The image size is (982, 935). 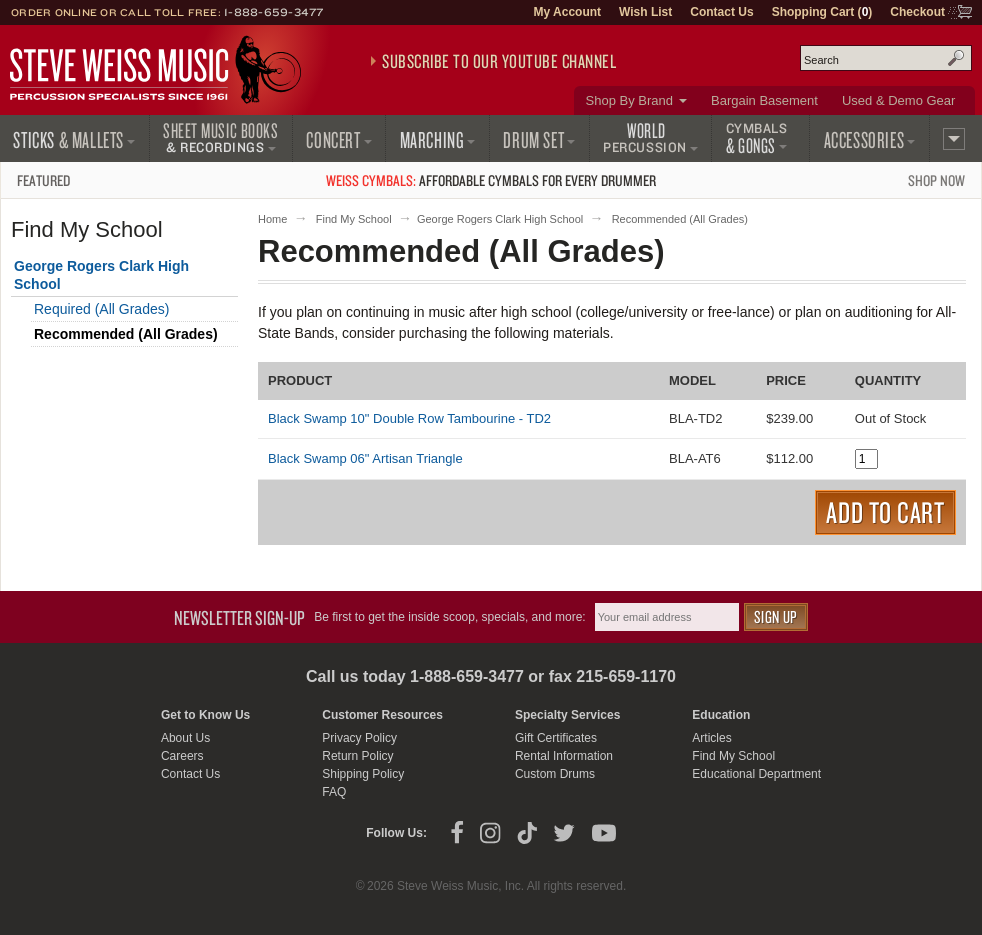 I want to click on Gift Certificates, so click(x=556, y=738).